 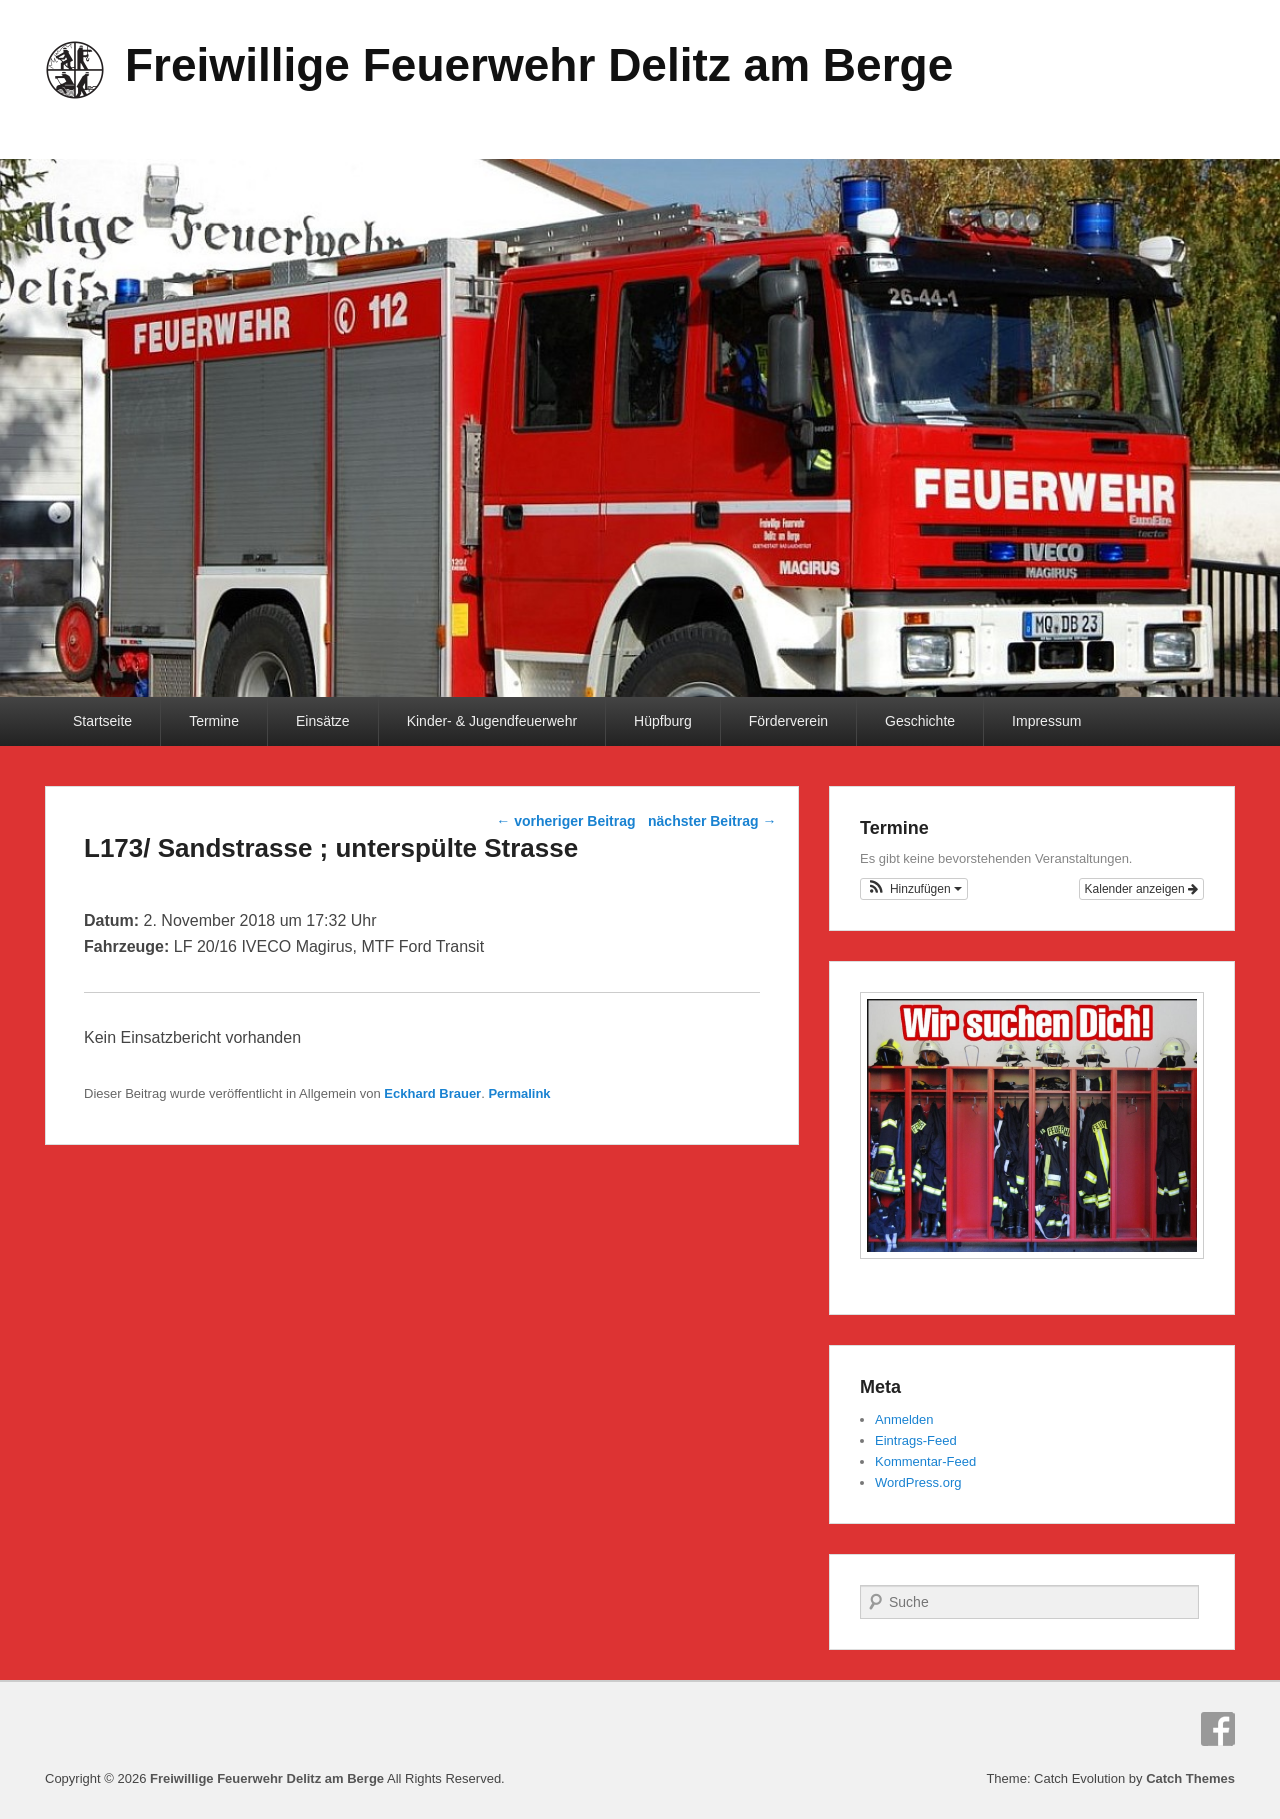 I want to click on Förderverein, so click(x=788, y=721).